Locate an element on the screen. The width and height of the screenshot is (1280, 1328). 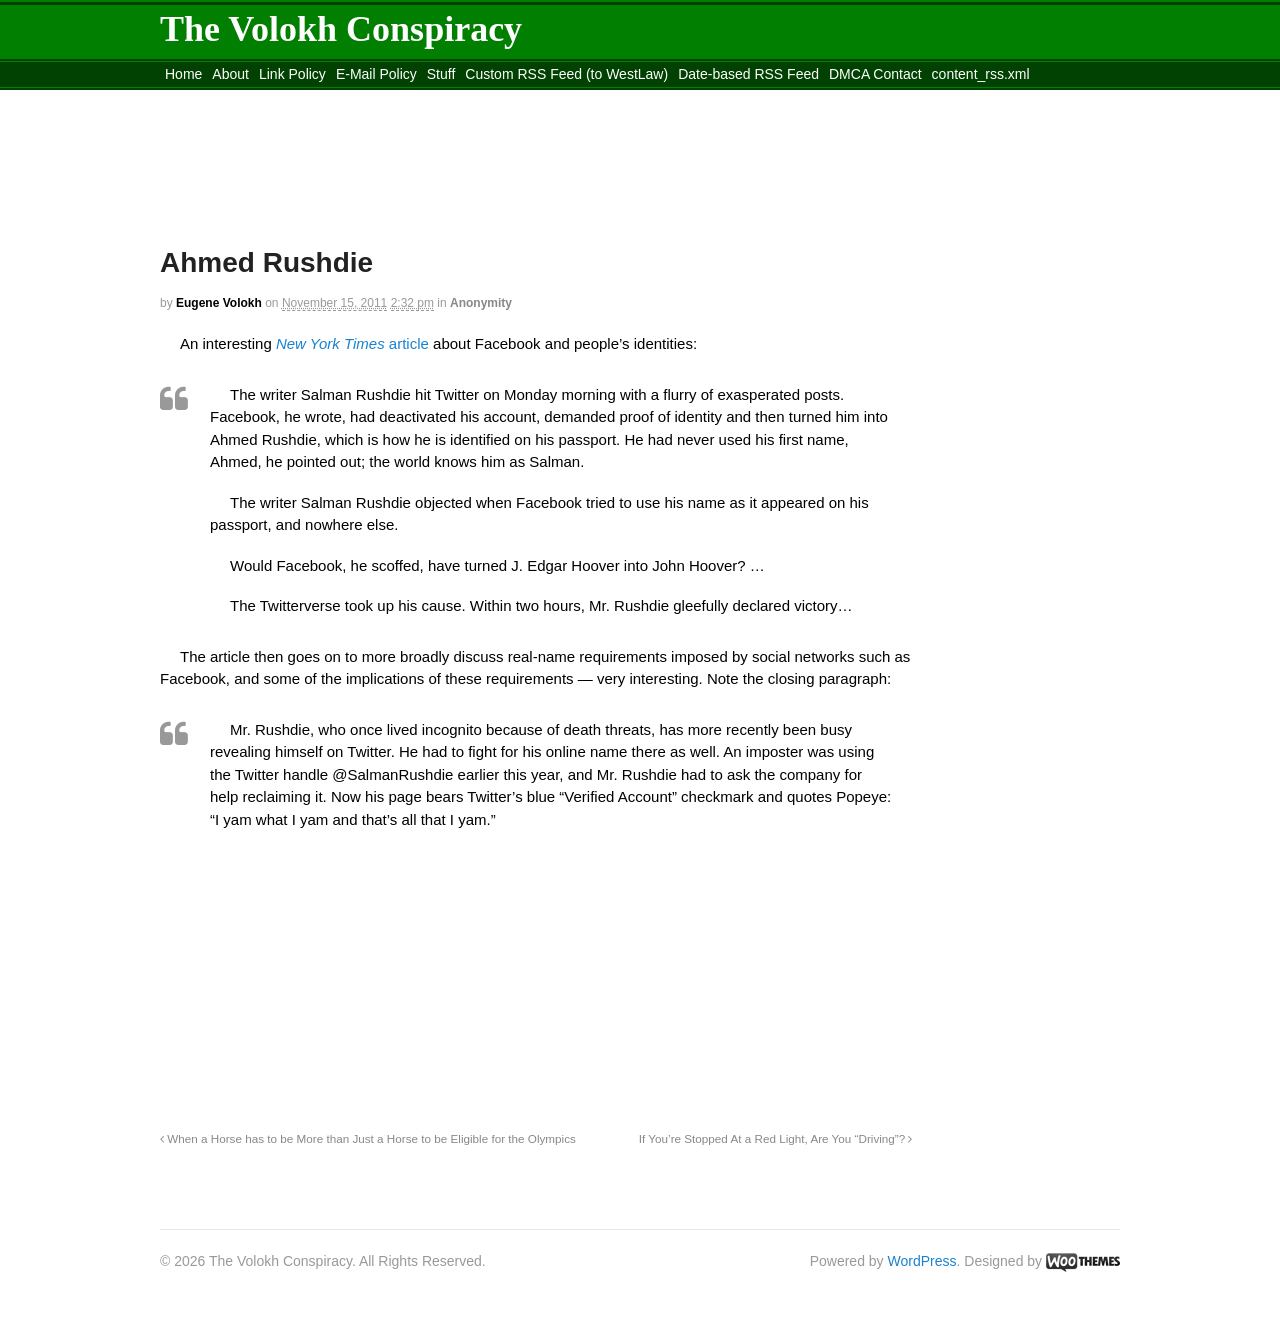
content_rss.xml is located at coordinates (981, 74).